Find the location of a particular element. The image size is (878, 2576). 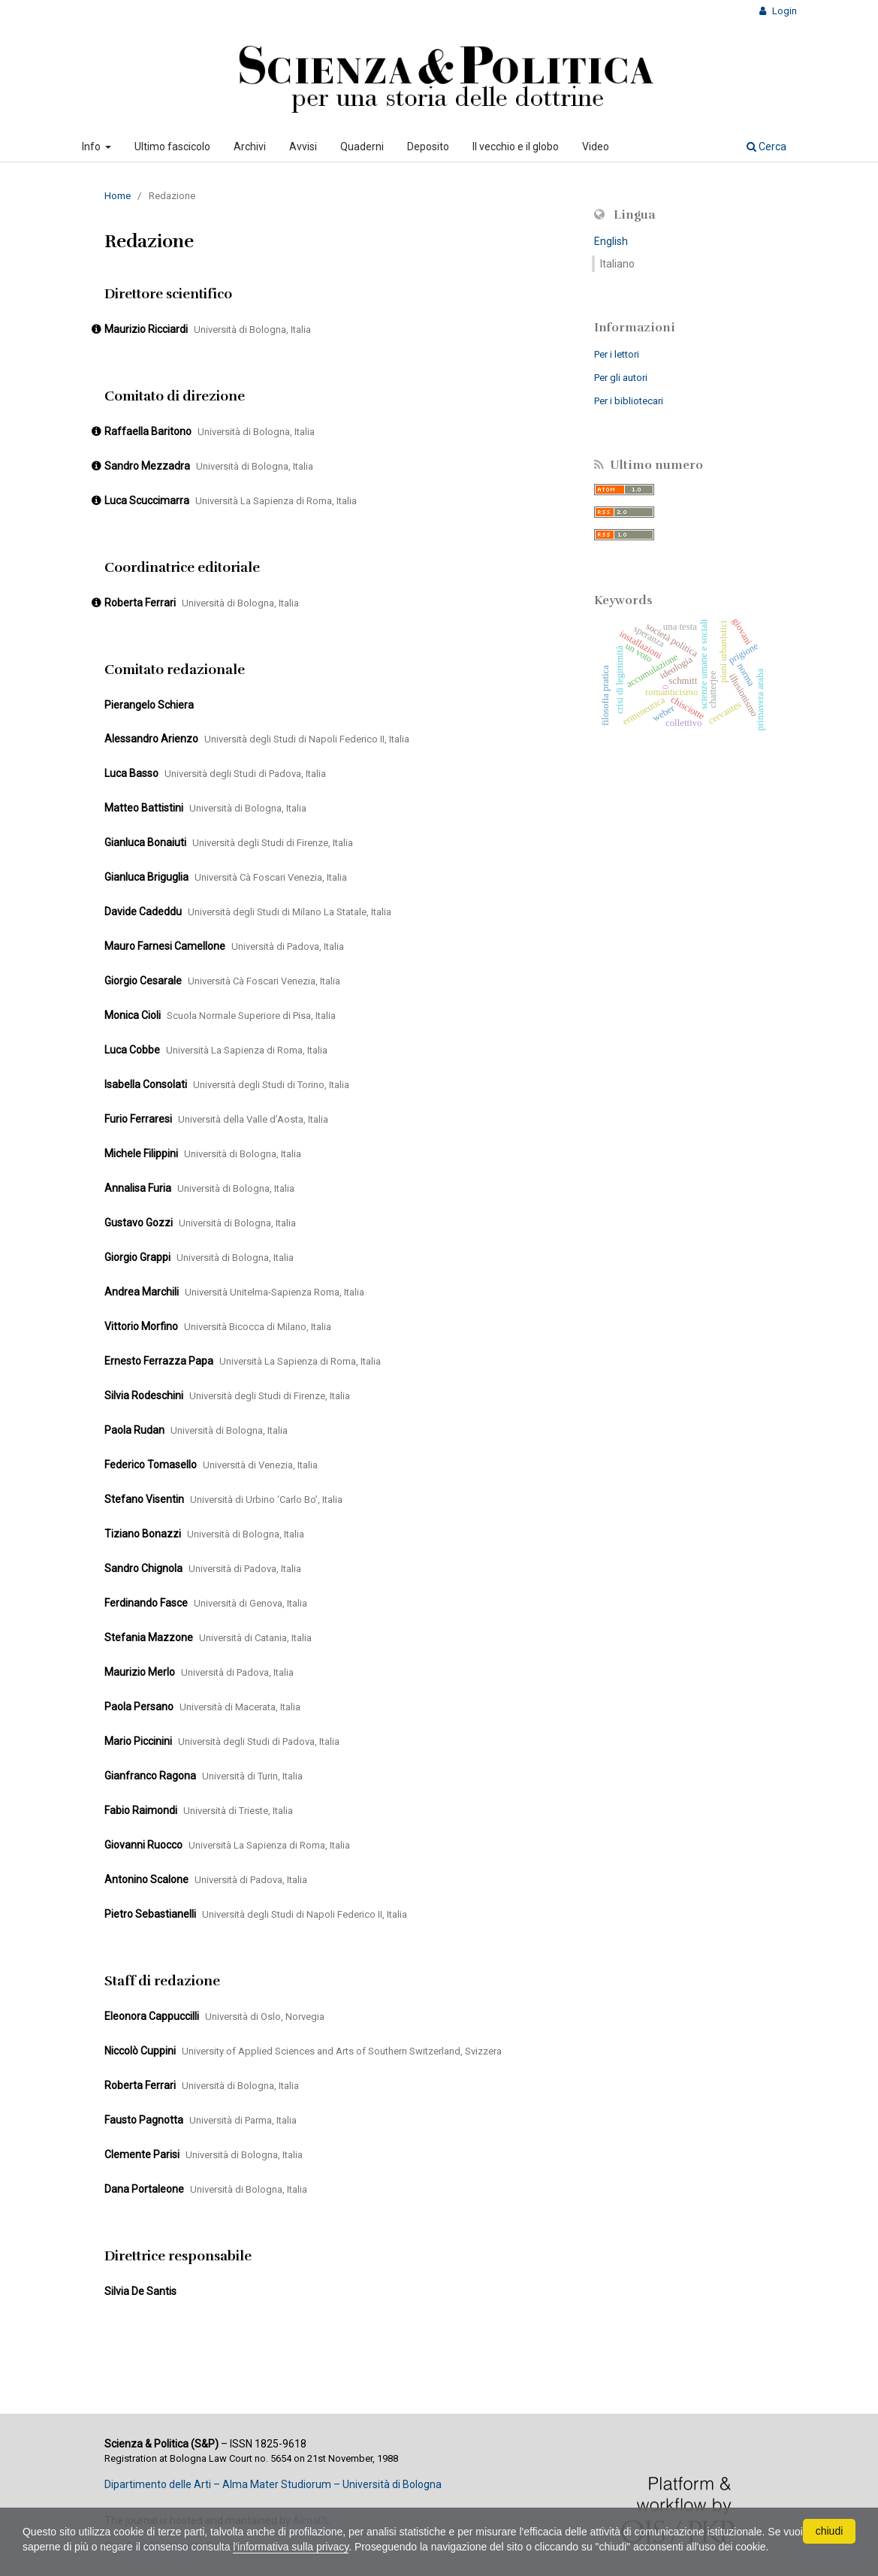

Italiano is located at coordinates (617, 264).